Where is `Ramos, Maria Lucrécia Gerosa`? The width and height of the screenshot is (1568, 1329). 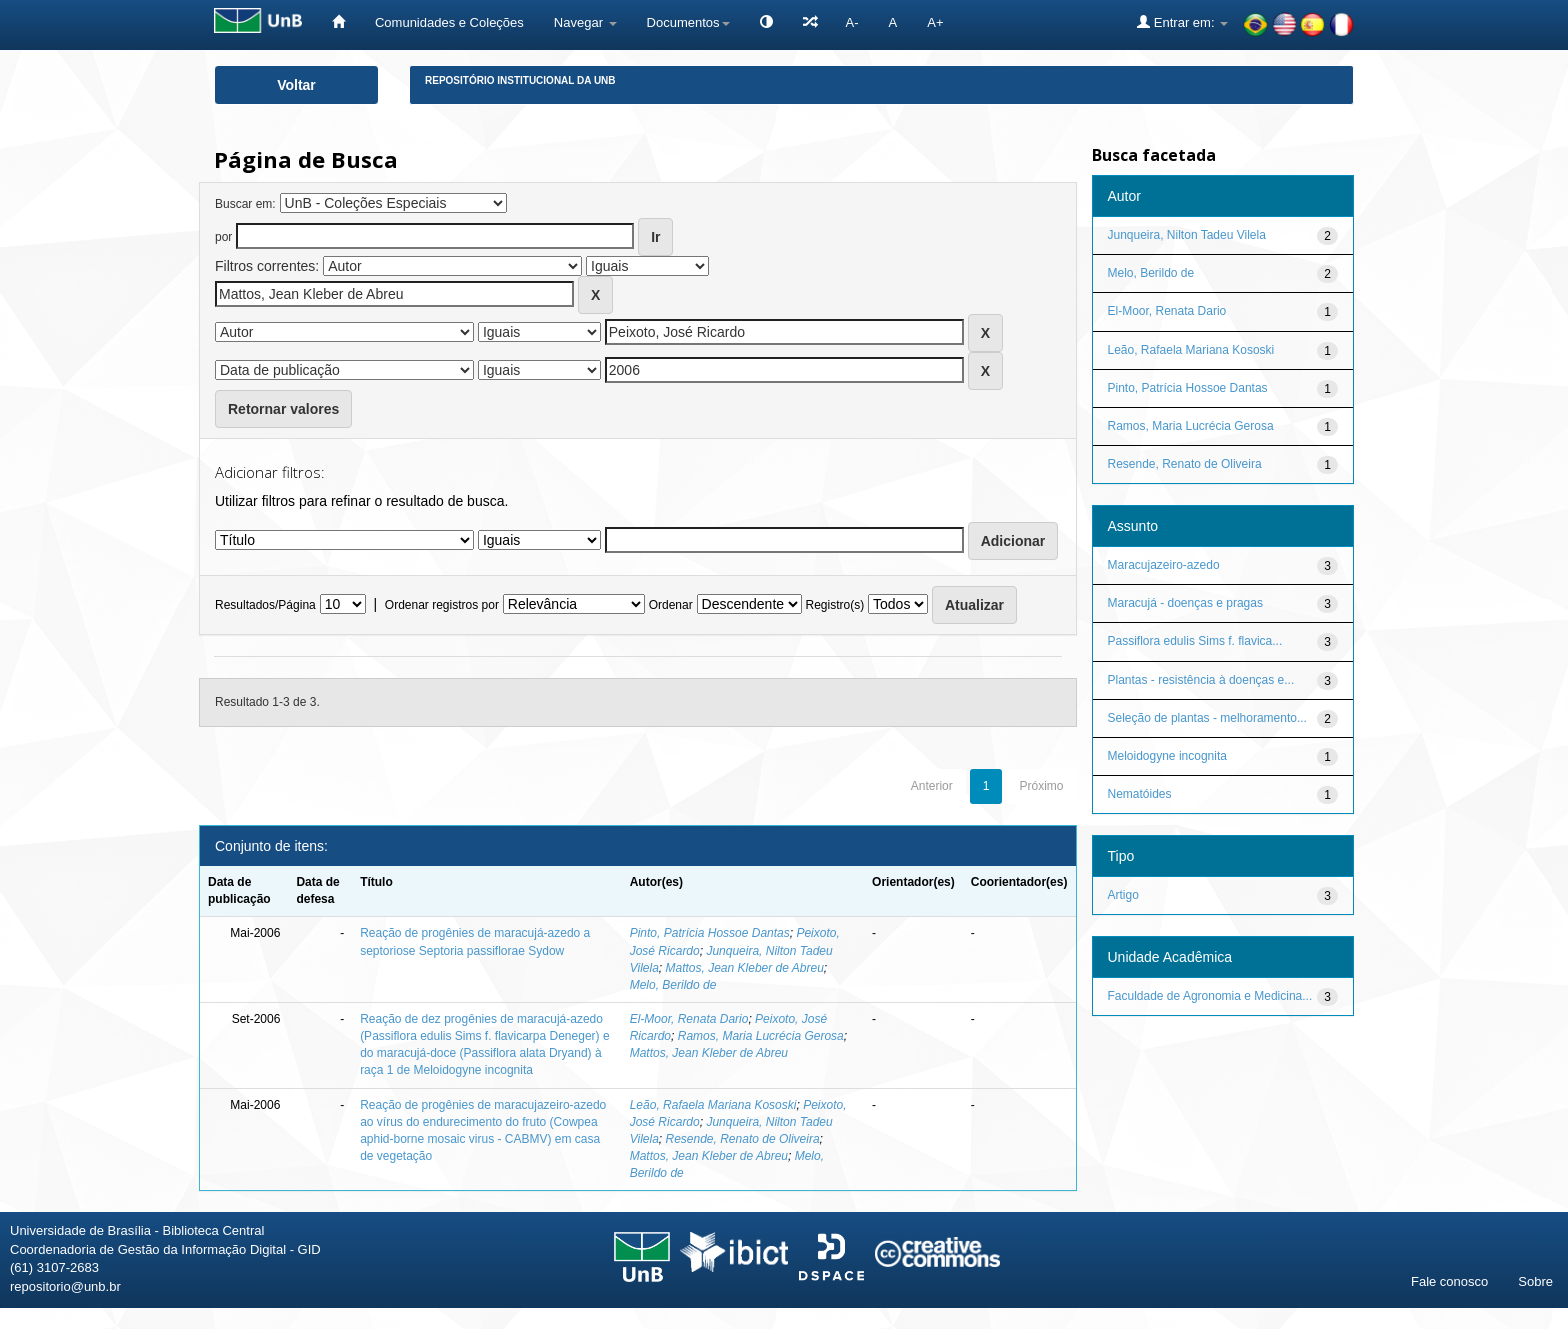 Ramos, Maria Lucrécia Gerosa is located at coordinates (761, 1036).